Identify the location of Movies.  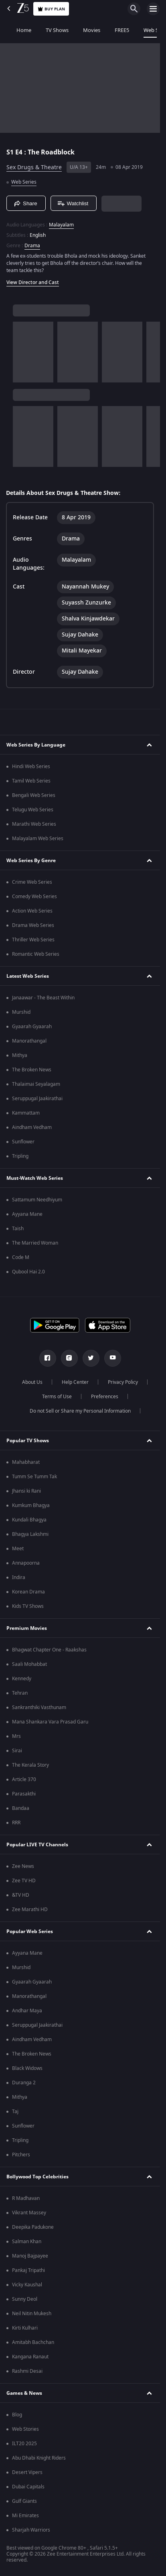
(82, 30).